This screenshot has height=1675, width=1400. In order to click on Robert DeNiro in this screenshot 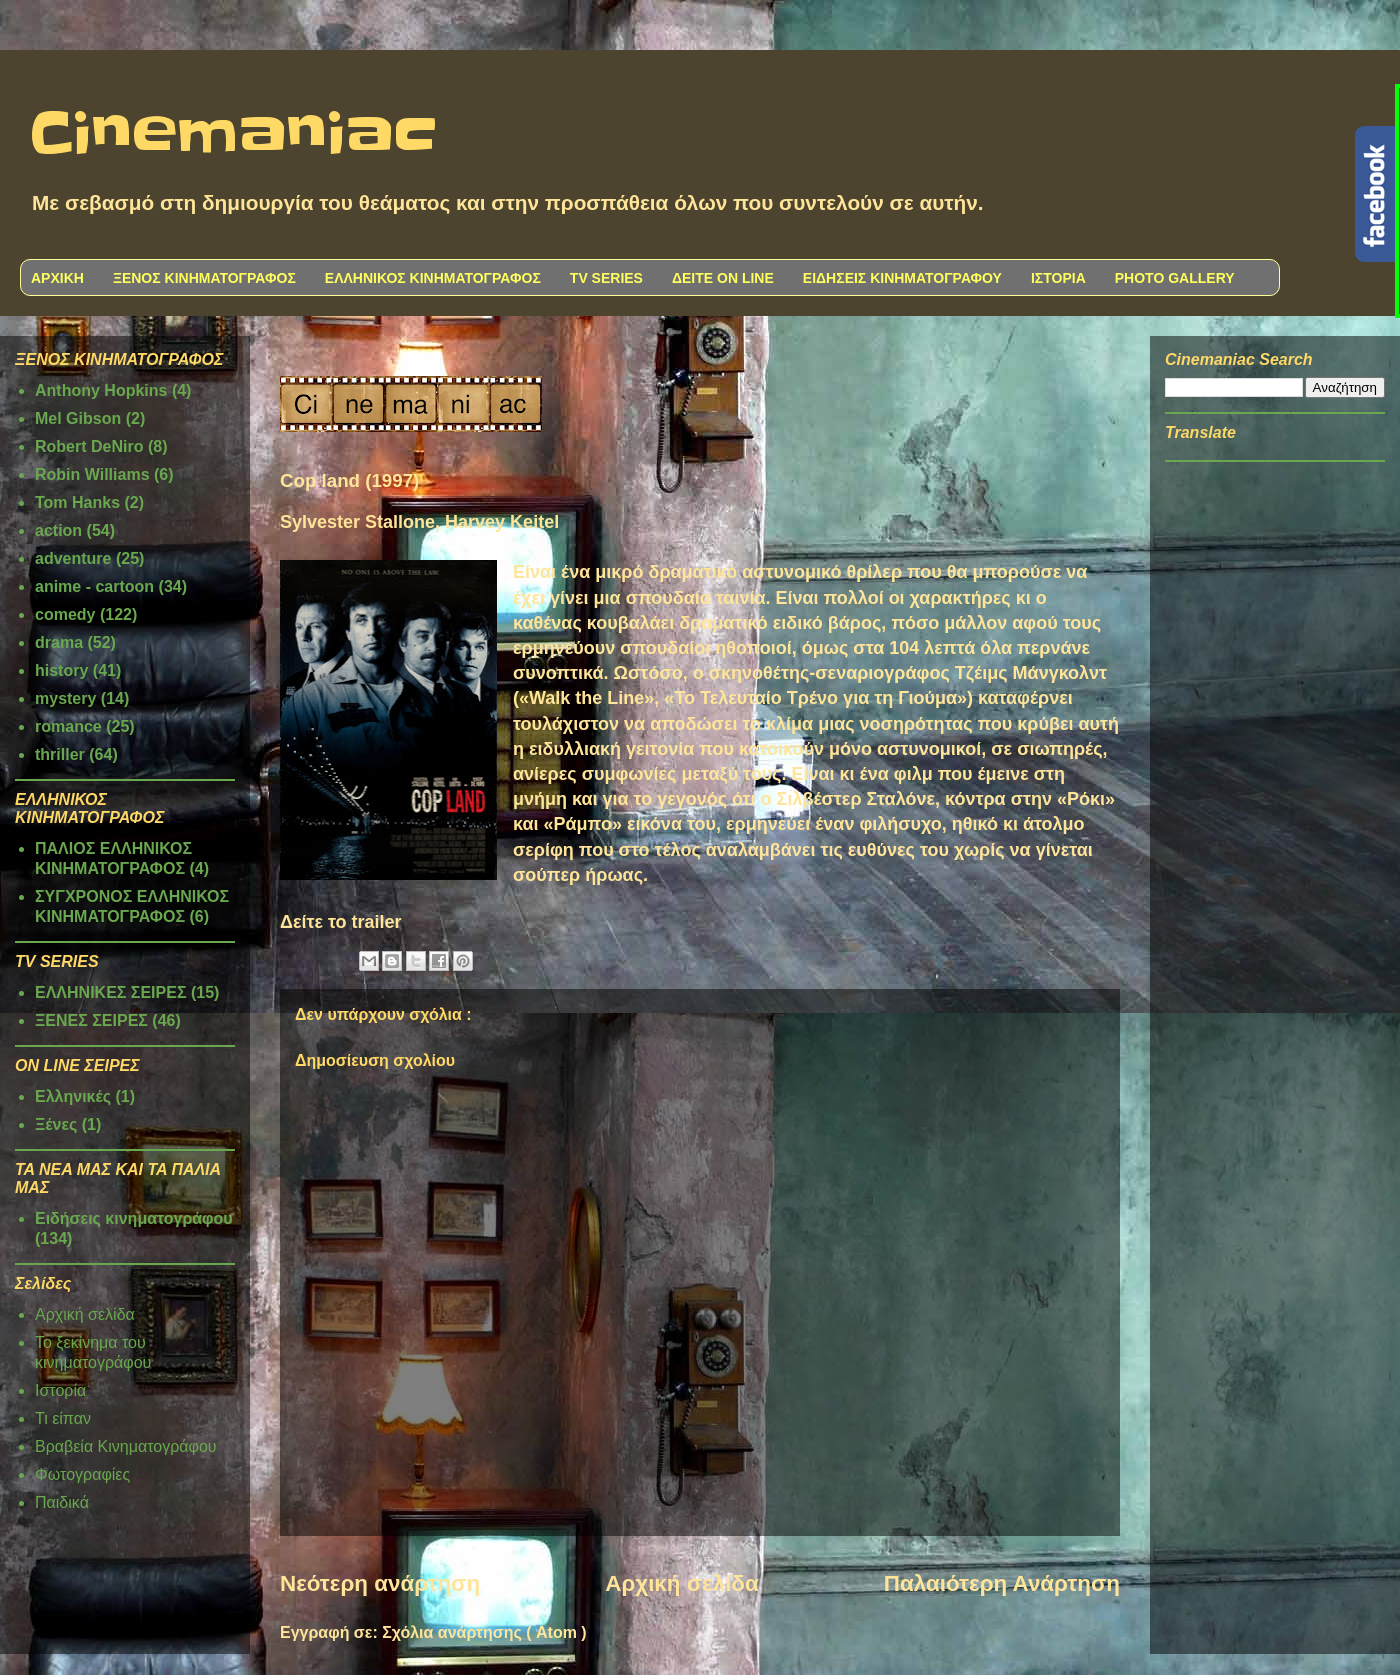, I will do `click(89, 446)`.